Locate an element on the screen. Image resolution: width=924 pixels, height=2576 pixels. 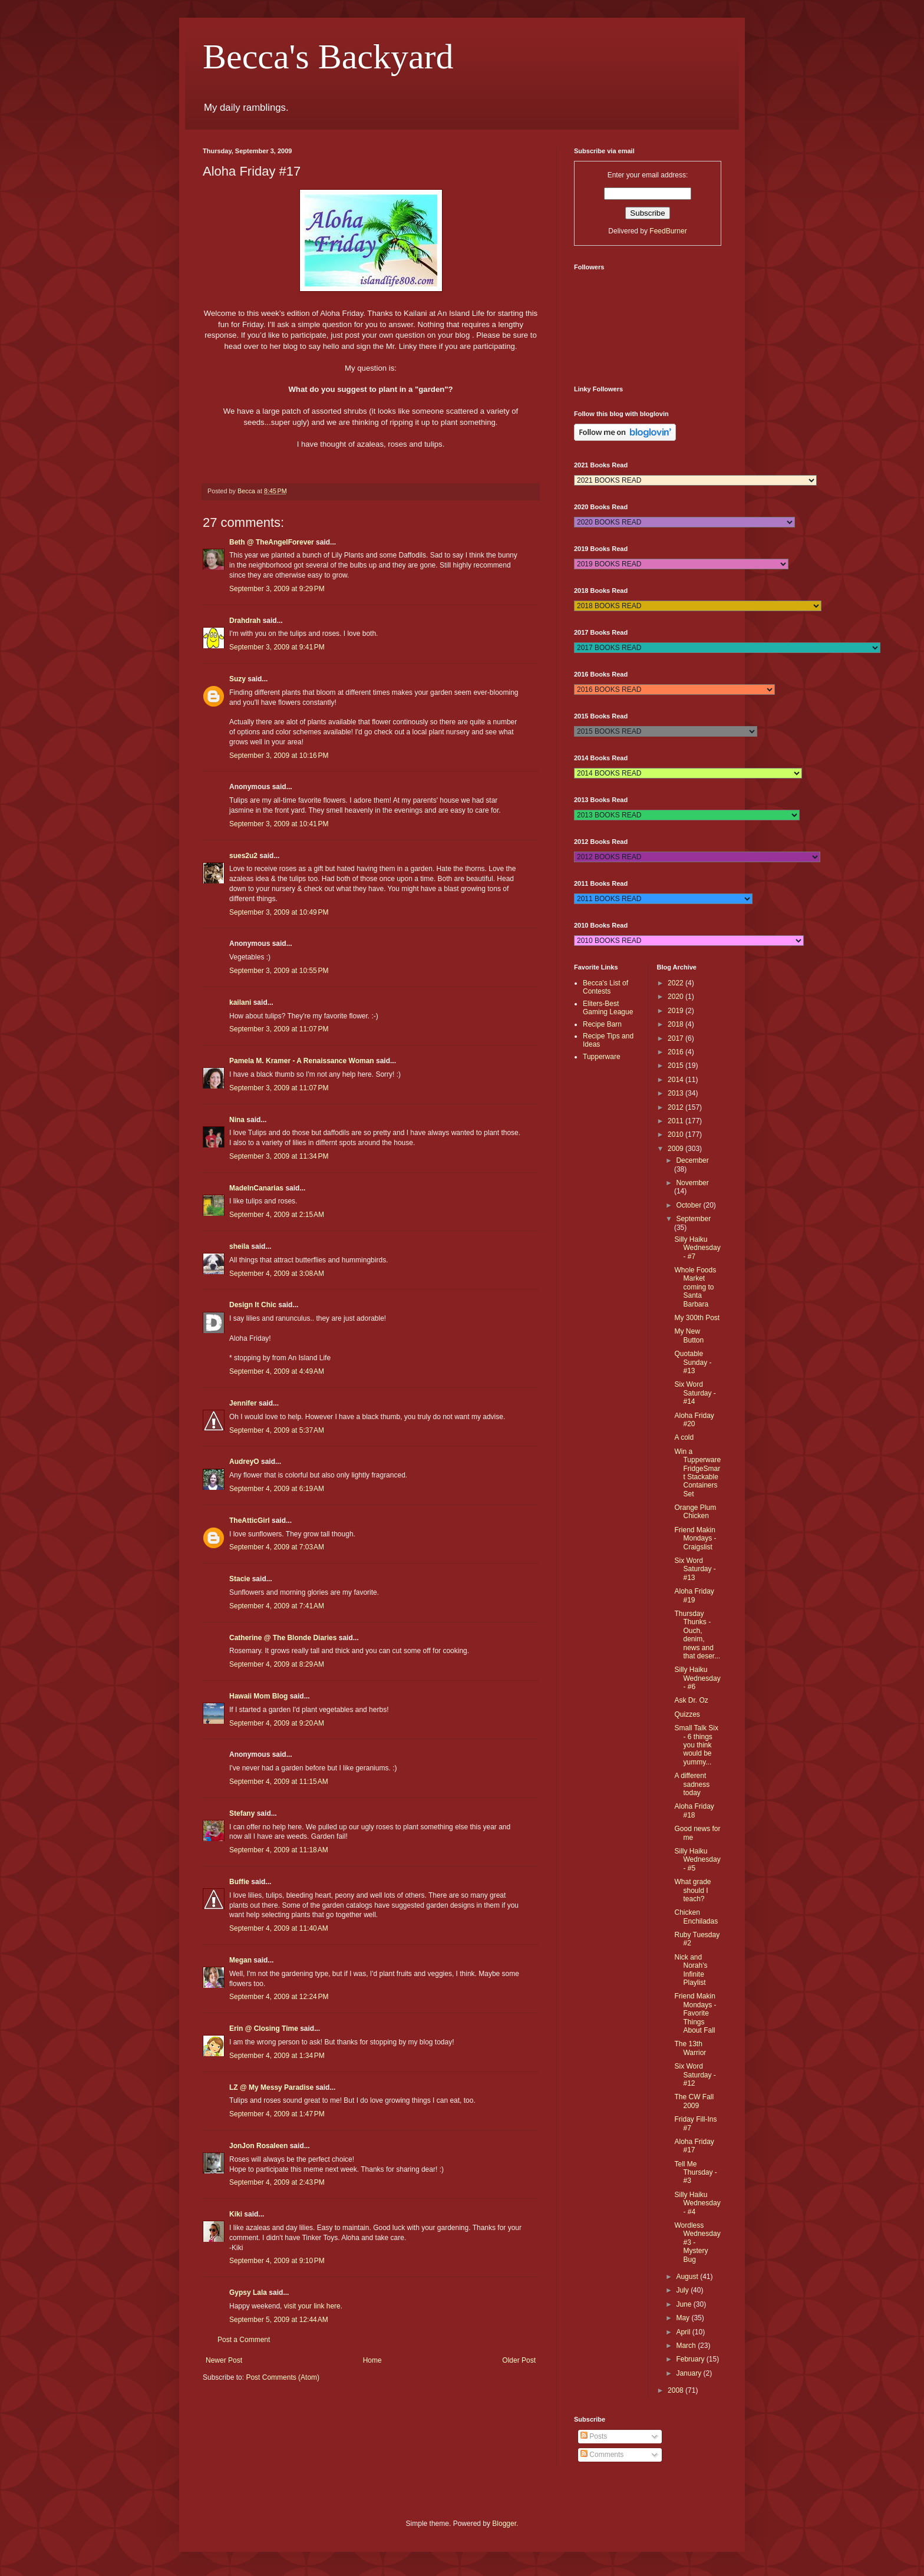
Suzy is located at coordinates (237, 679).